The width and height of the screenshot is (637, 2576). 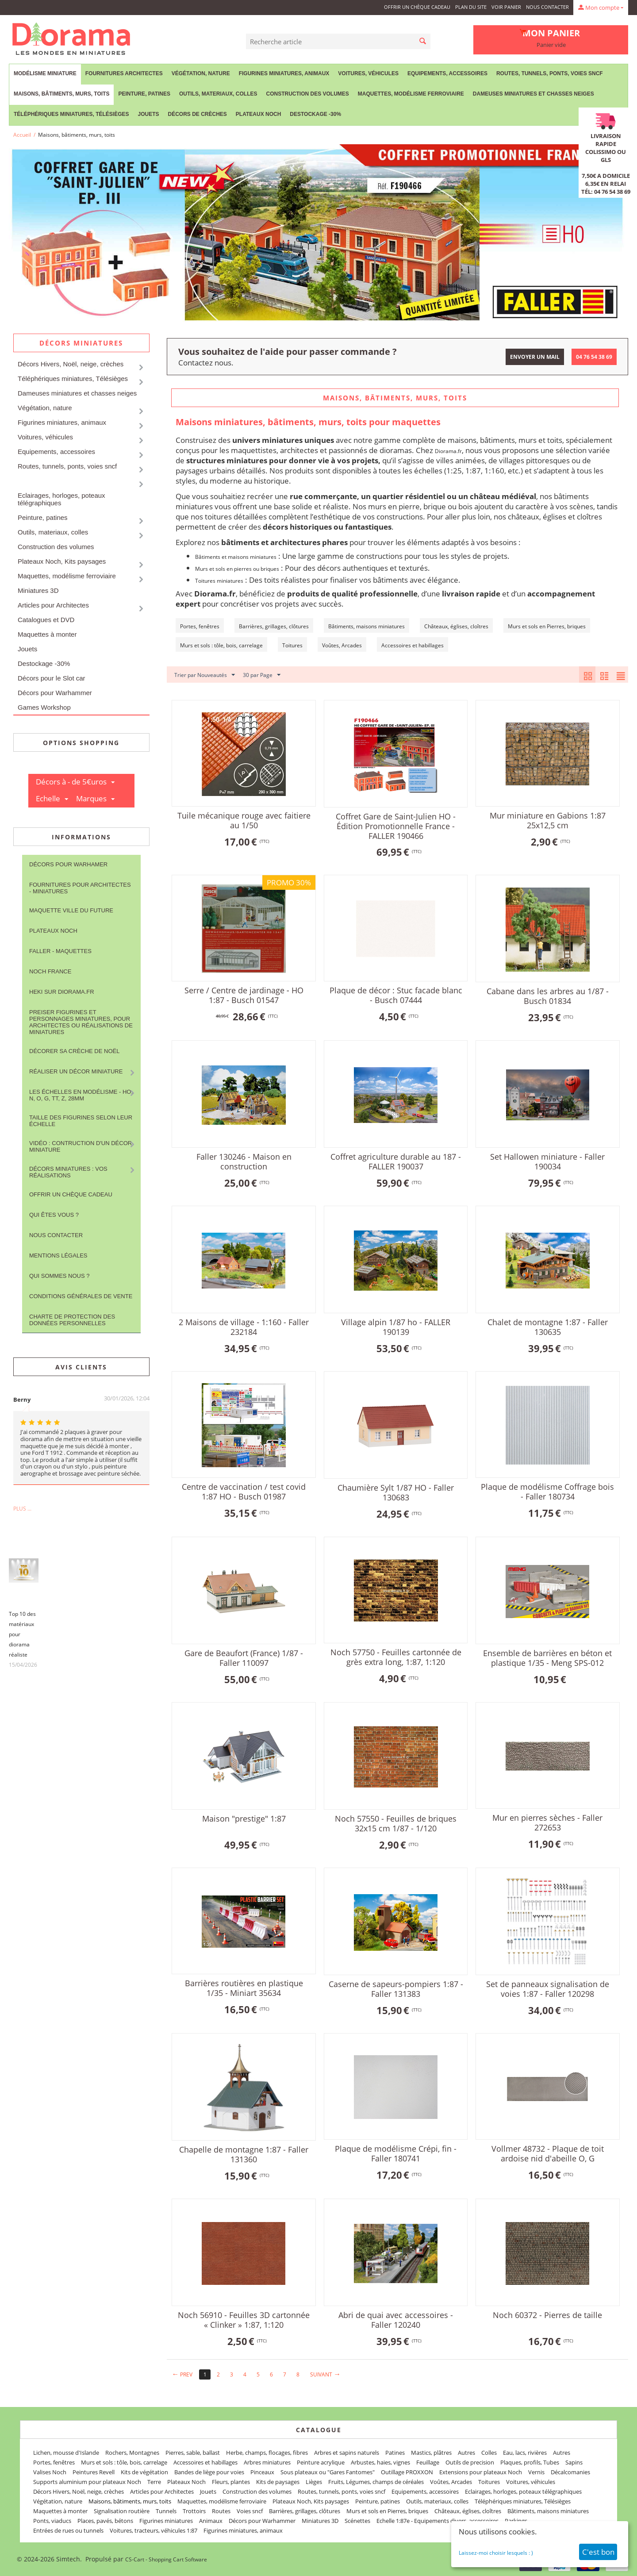 What do you see at coordinates (80, 1296) in the screenshot?
I see `Conditions Générales de Vente` at bounding box center [80, 1296].